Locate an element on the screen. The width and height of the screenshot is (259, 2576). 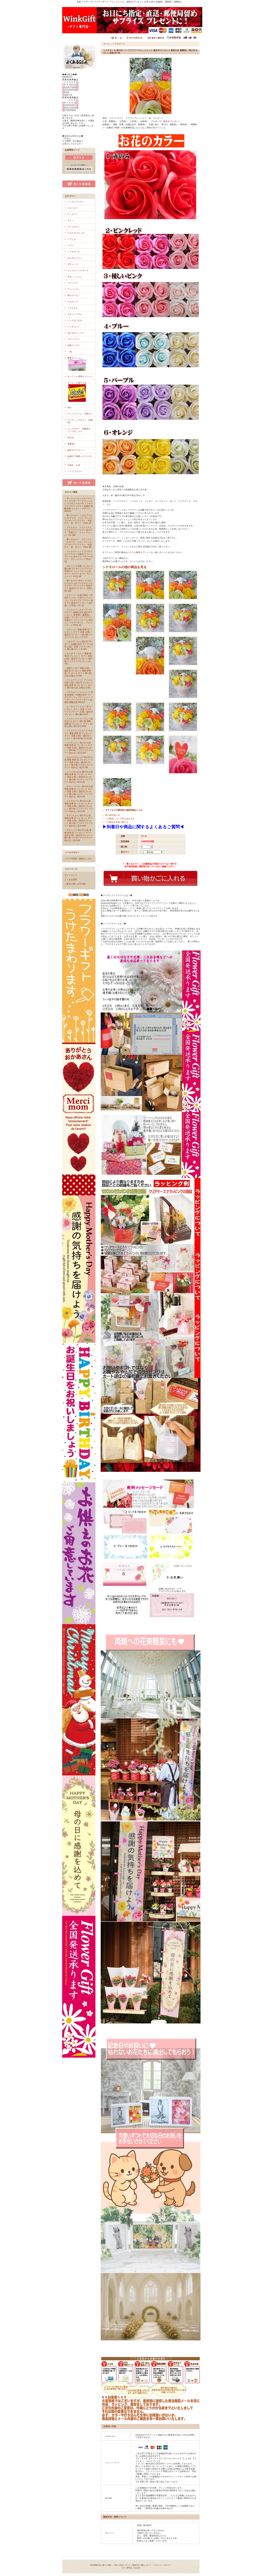
ジブリ is located at coordinates (70, 245).